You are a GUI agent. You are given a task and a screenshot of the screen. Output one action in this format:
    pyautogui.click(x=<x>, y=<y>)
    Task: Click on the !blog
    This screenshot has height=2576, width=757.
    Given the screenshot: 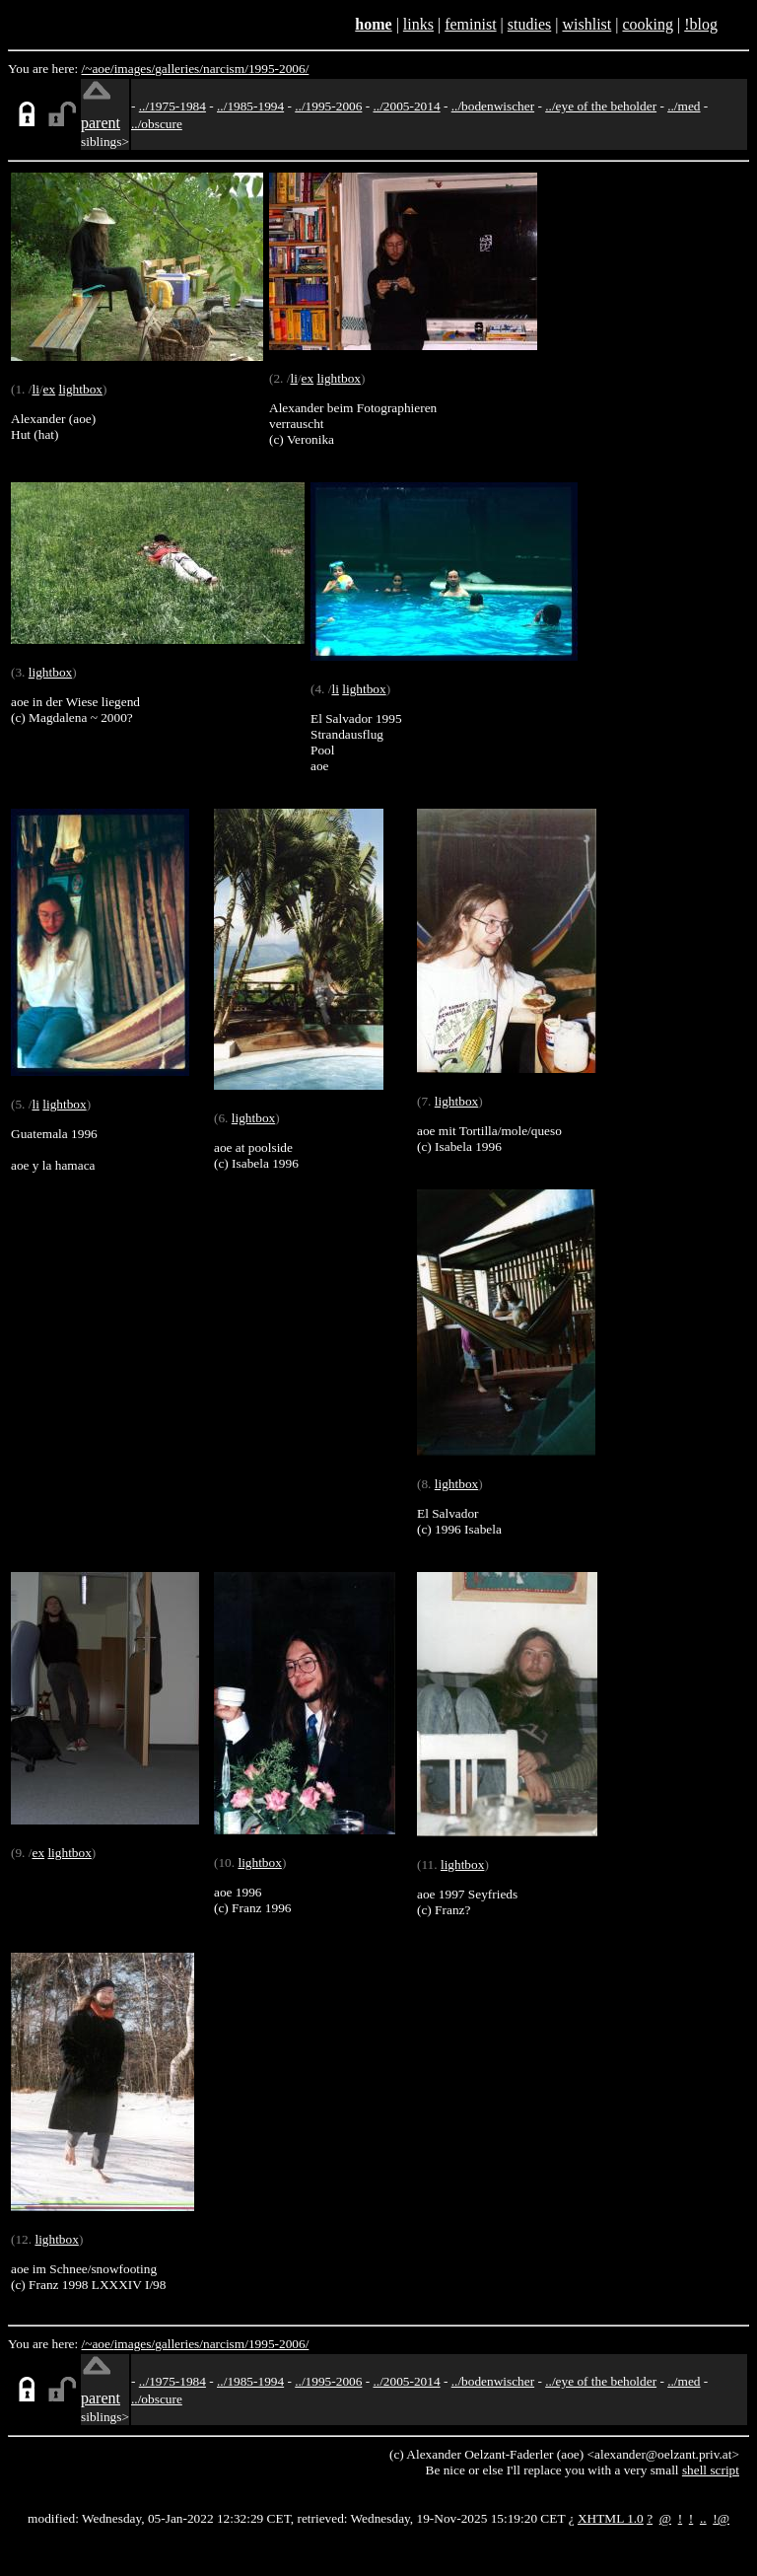 What is the action you would take?
    pyautogui.click(x=701, y=24)
    